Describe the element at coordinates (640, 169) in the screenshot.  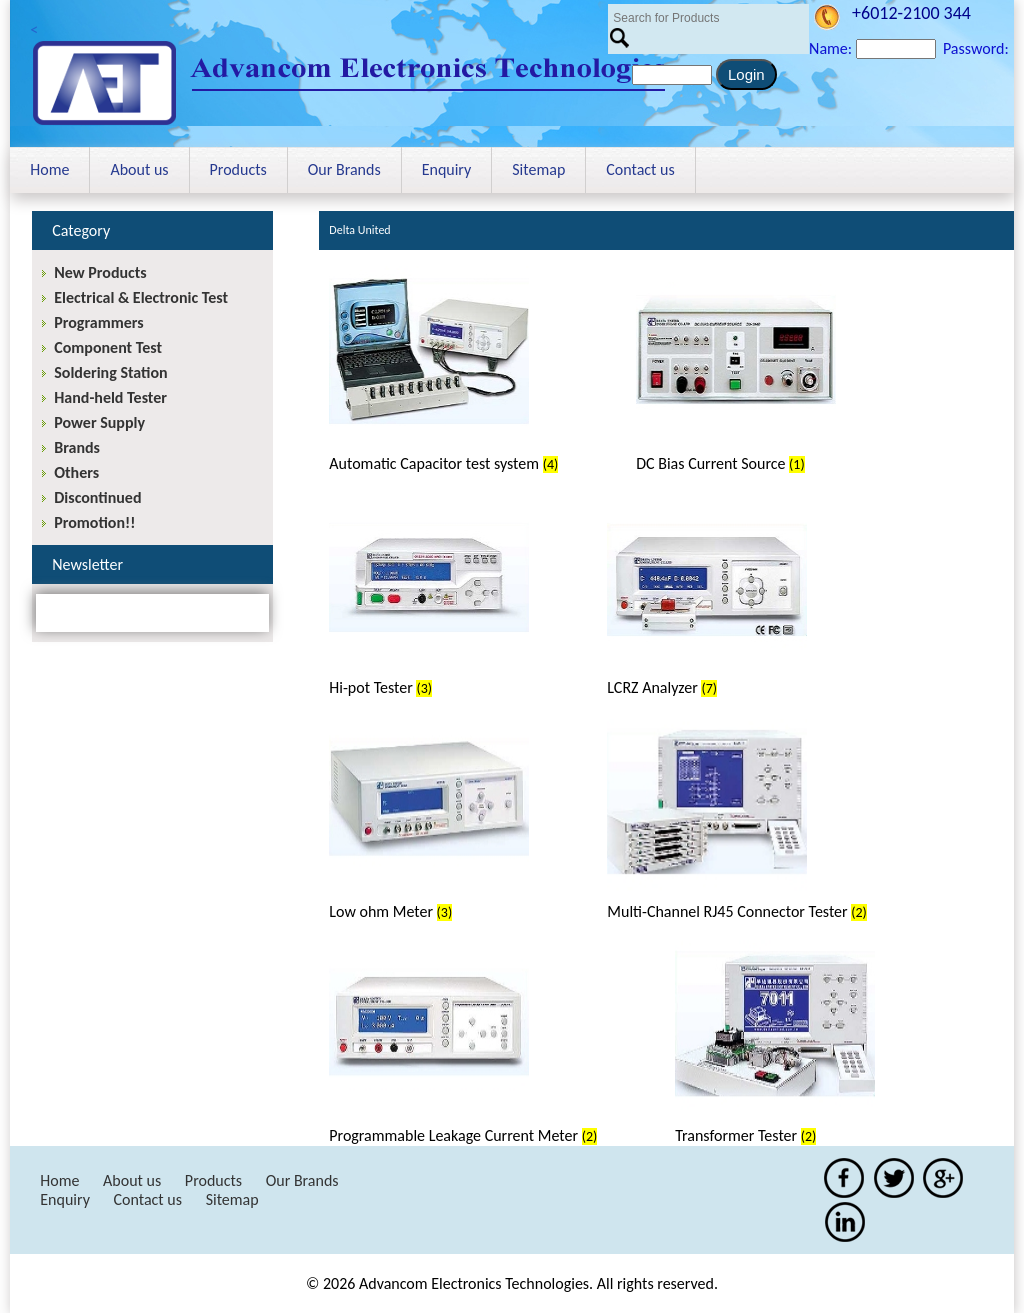
I see `Contact us` at that location.